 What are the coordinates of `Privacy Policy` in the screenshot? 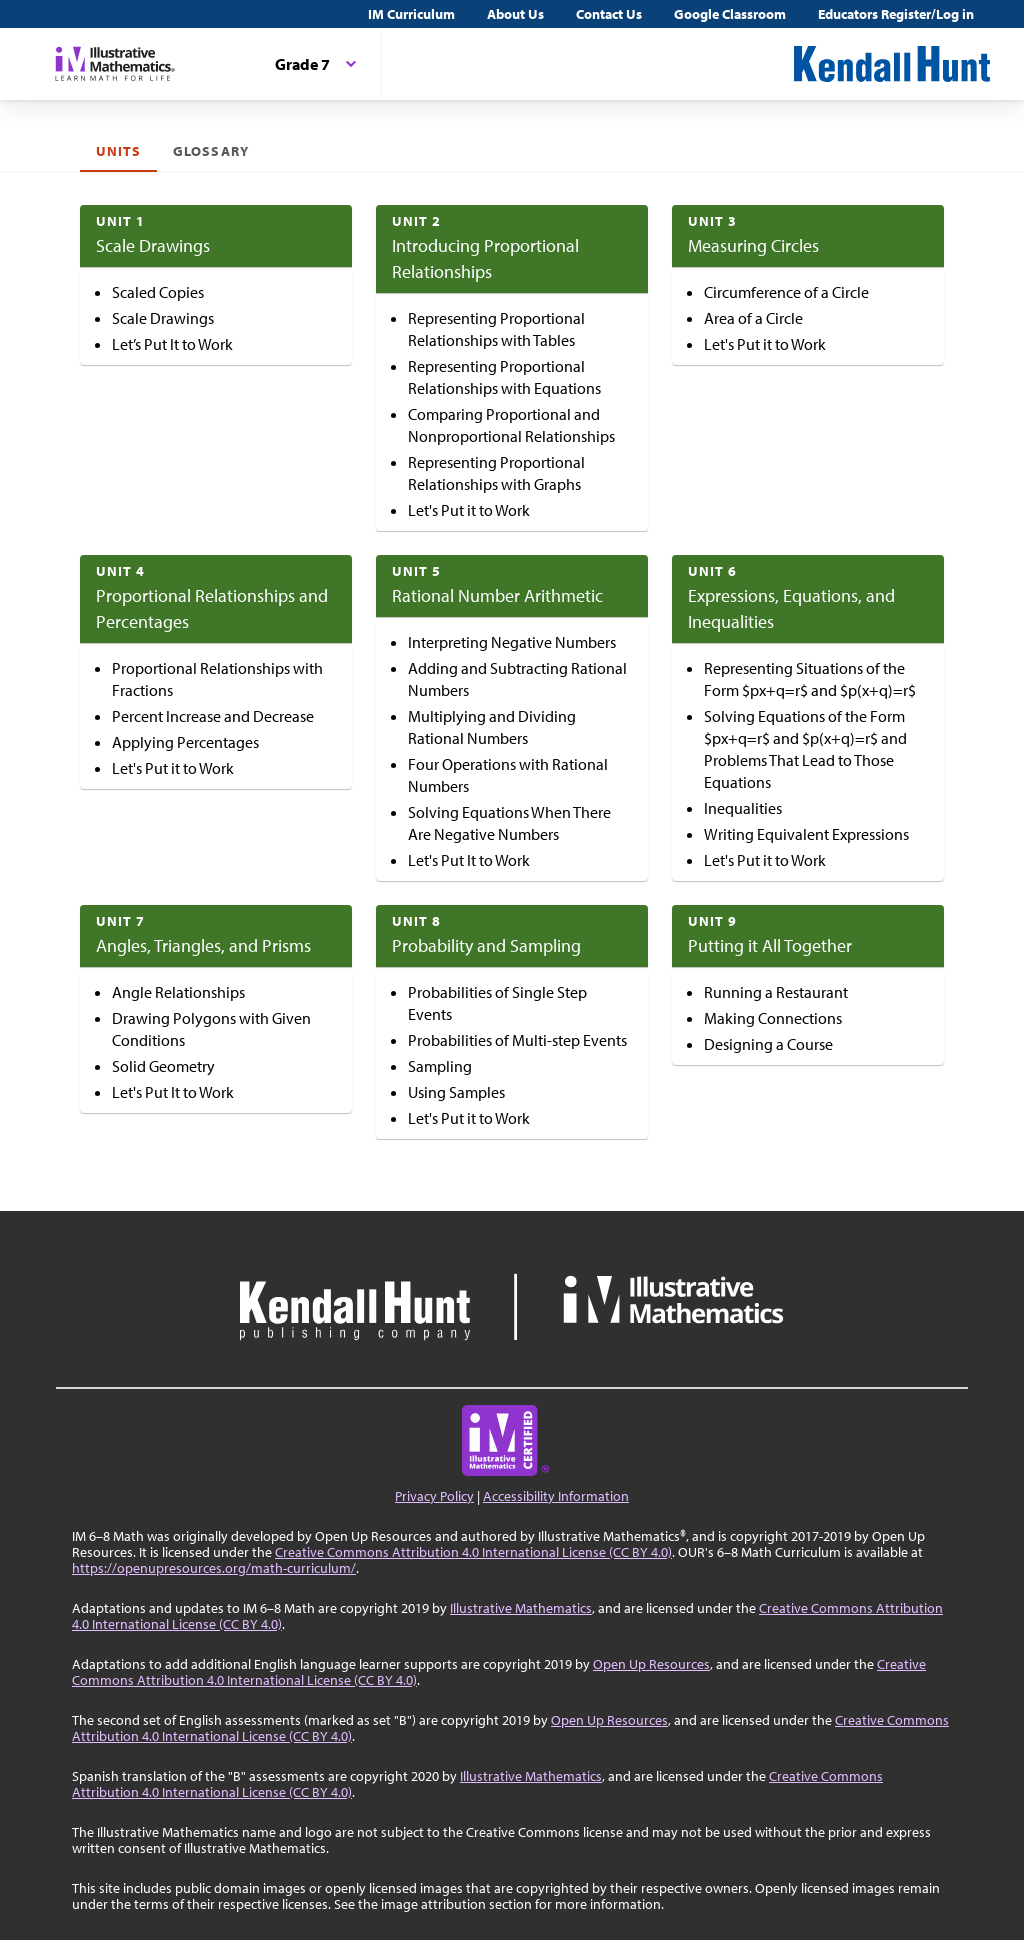 It's located at (434, 1496).